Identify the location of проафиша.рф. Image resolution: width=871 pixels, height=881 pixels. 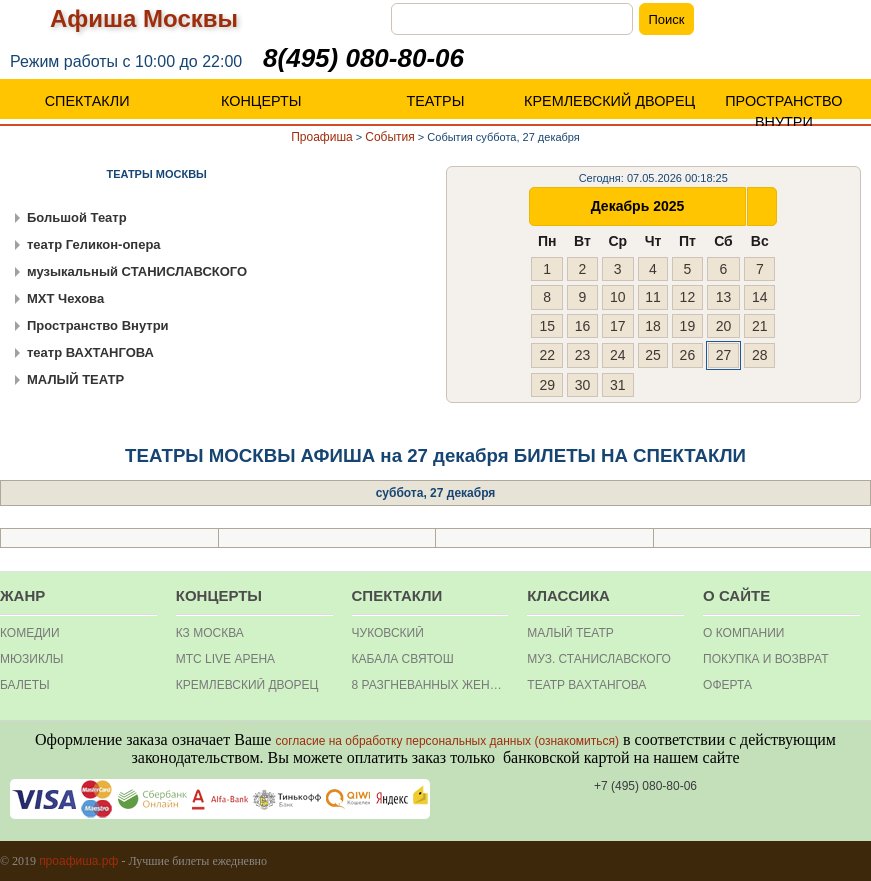
(78, 861).